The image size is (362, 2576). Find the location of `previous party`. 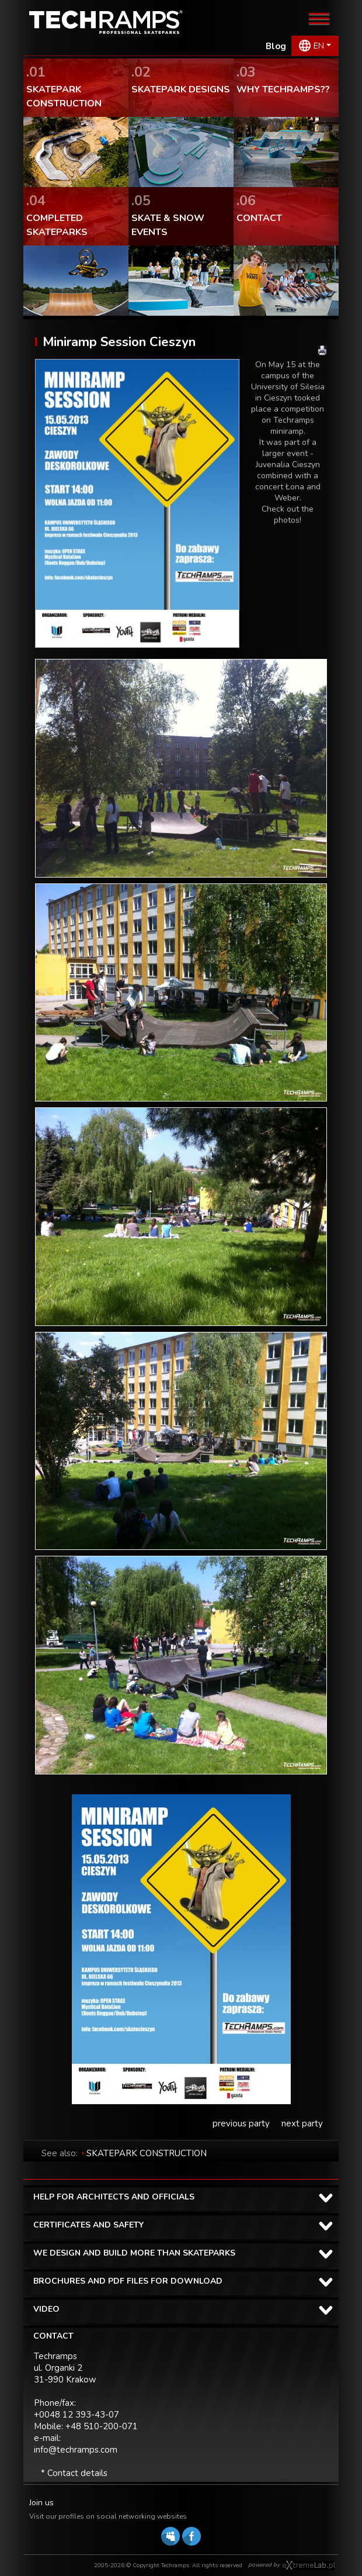

previous party is located at coordinates (241, 2123).